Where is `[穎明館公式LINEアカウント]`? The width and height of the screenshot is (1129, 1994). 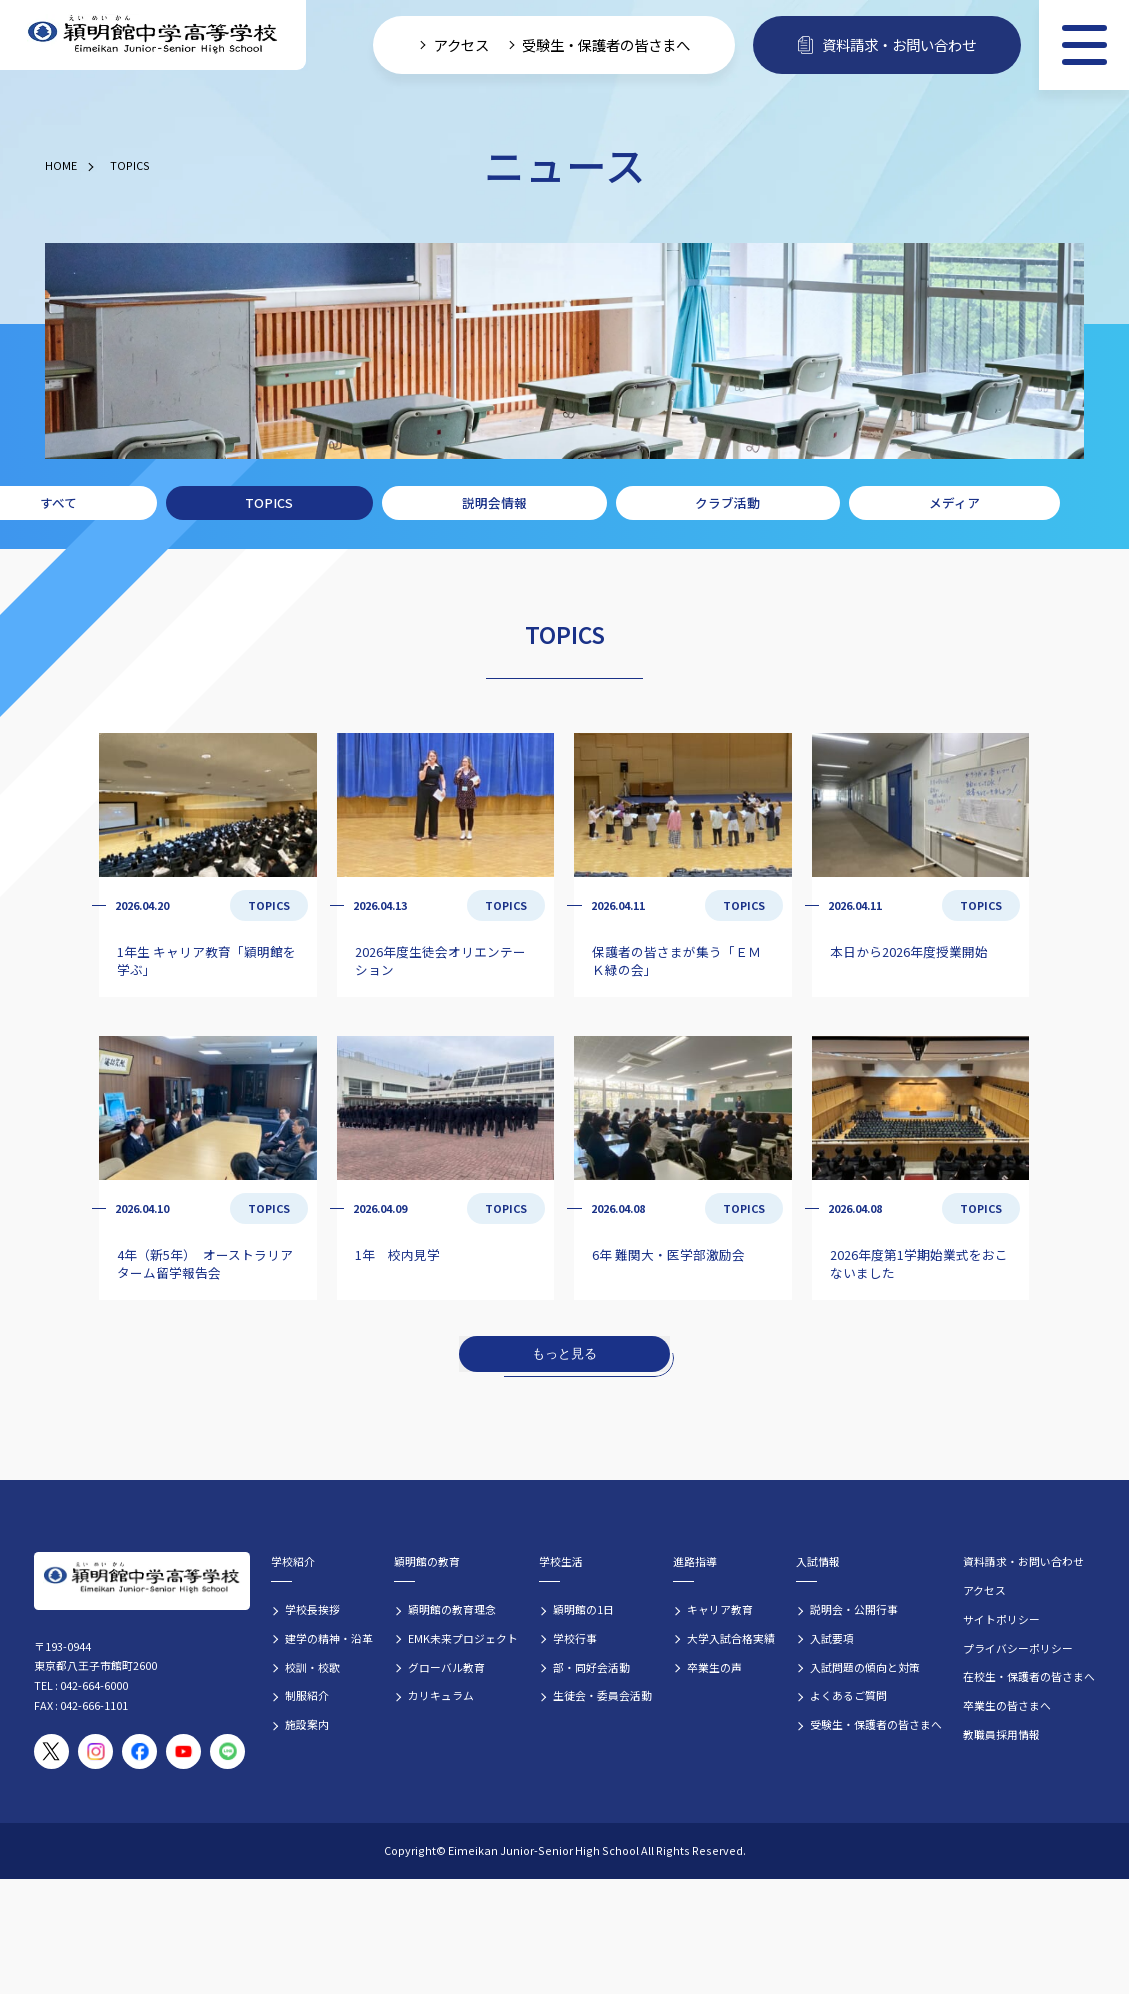
[穎明館公式LINEアカウント] is located at coordinates (227, 1751).